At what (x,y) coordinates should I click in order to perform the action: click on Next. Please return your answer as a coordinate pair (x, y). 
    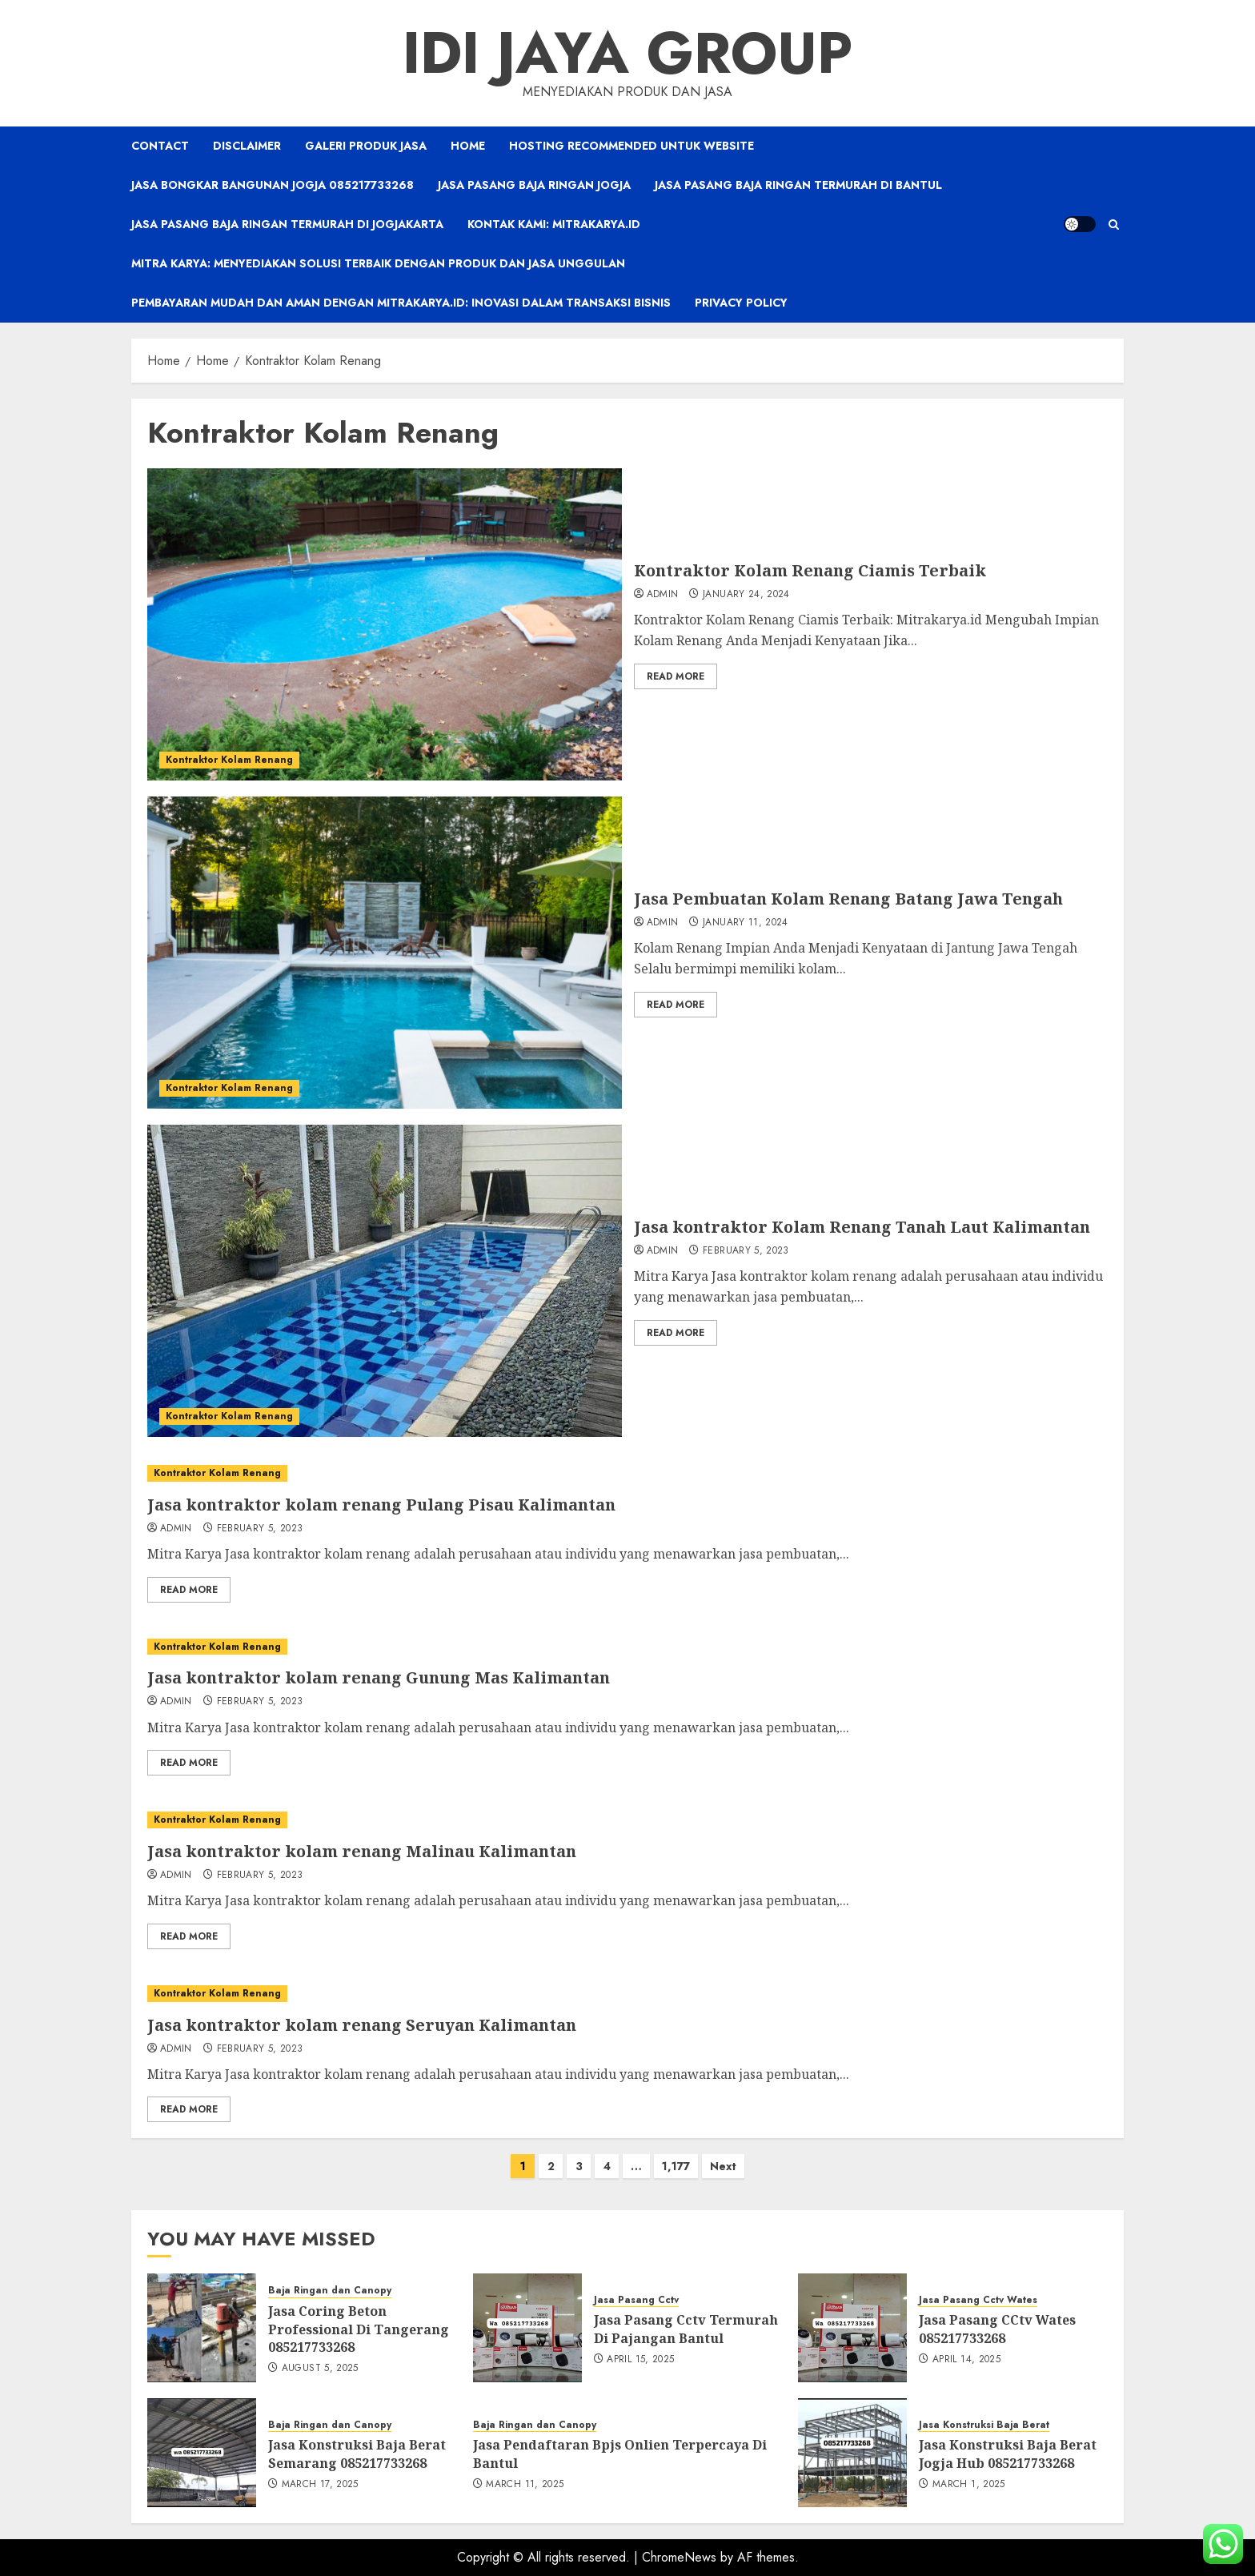
    Looking at the image, I should click on (723, 2166).